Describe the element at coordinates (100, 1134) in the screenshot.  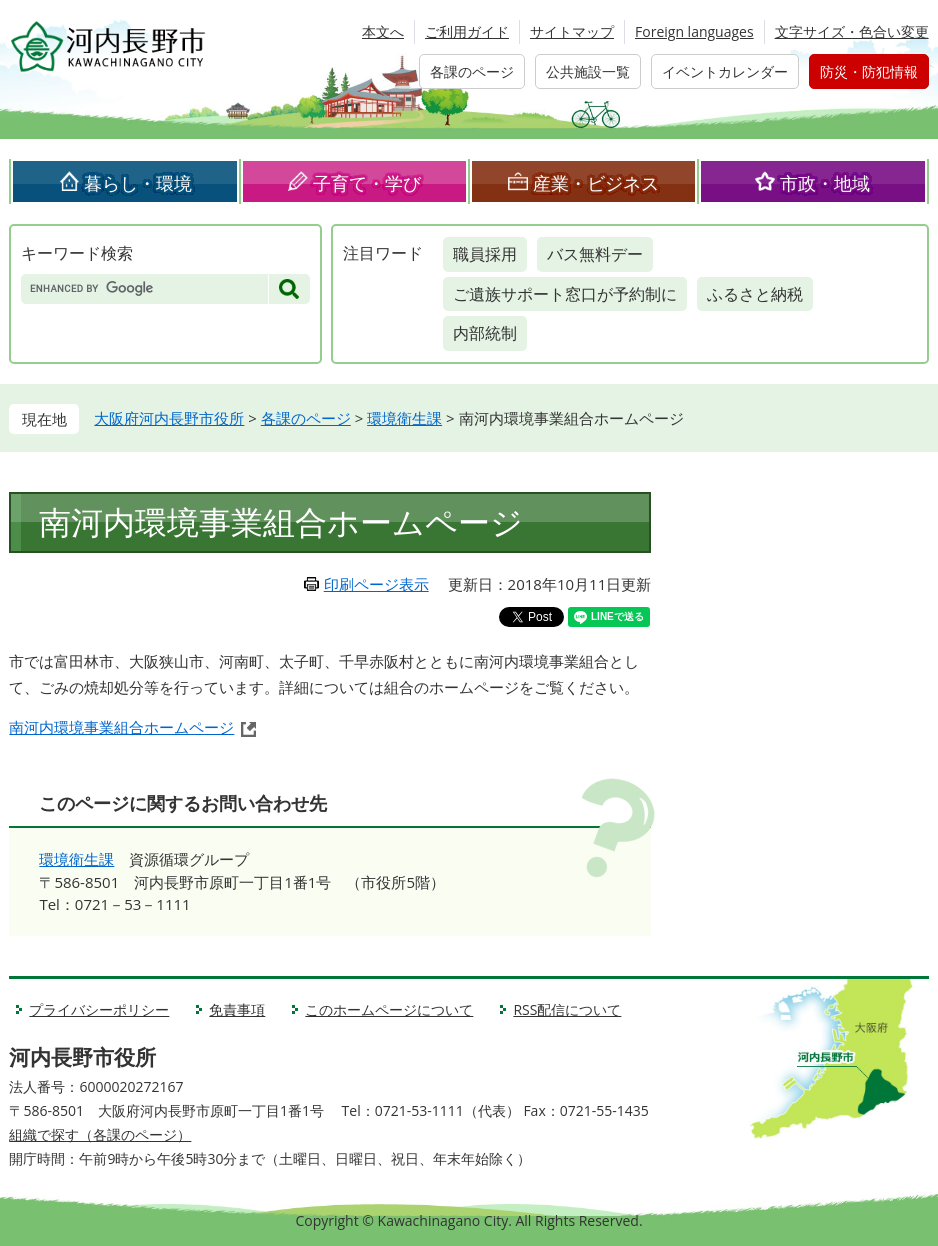
I see `組織で探す（各課のページ）` at that location.